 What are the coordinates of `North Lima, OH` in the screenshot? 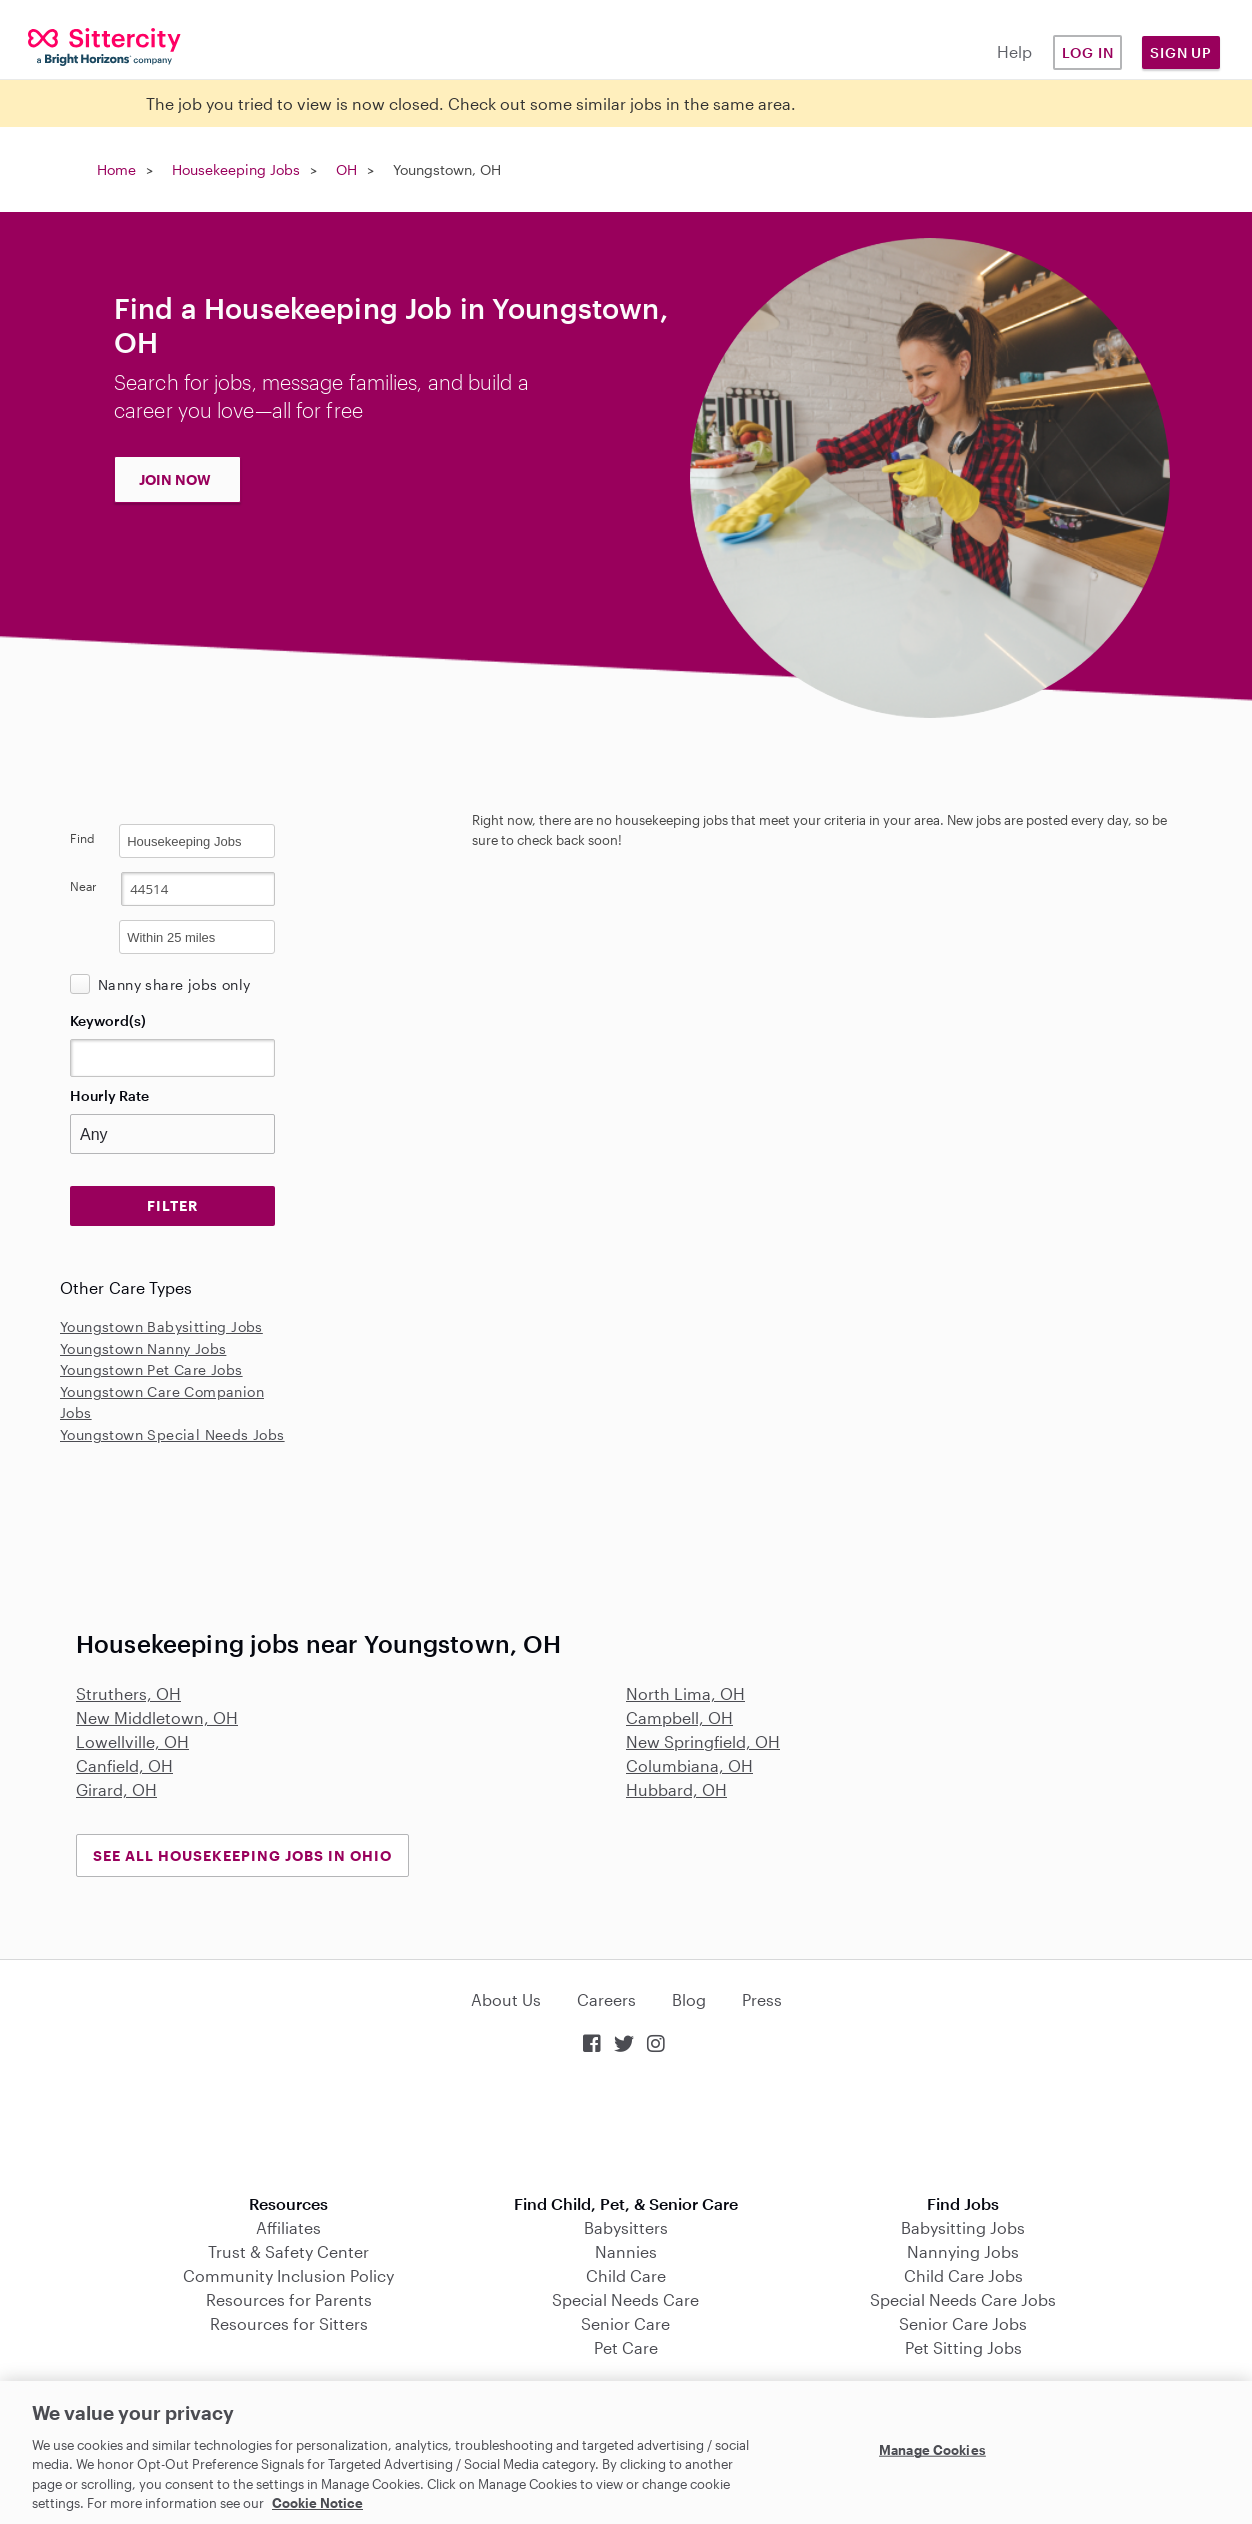 It's located at (685, 1693).